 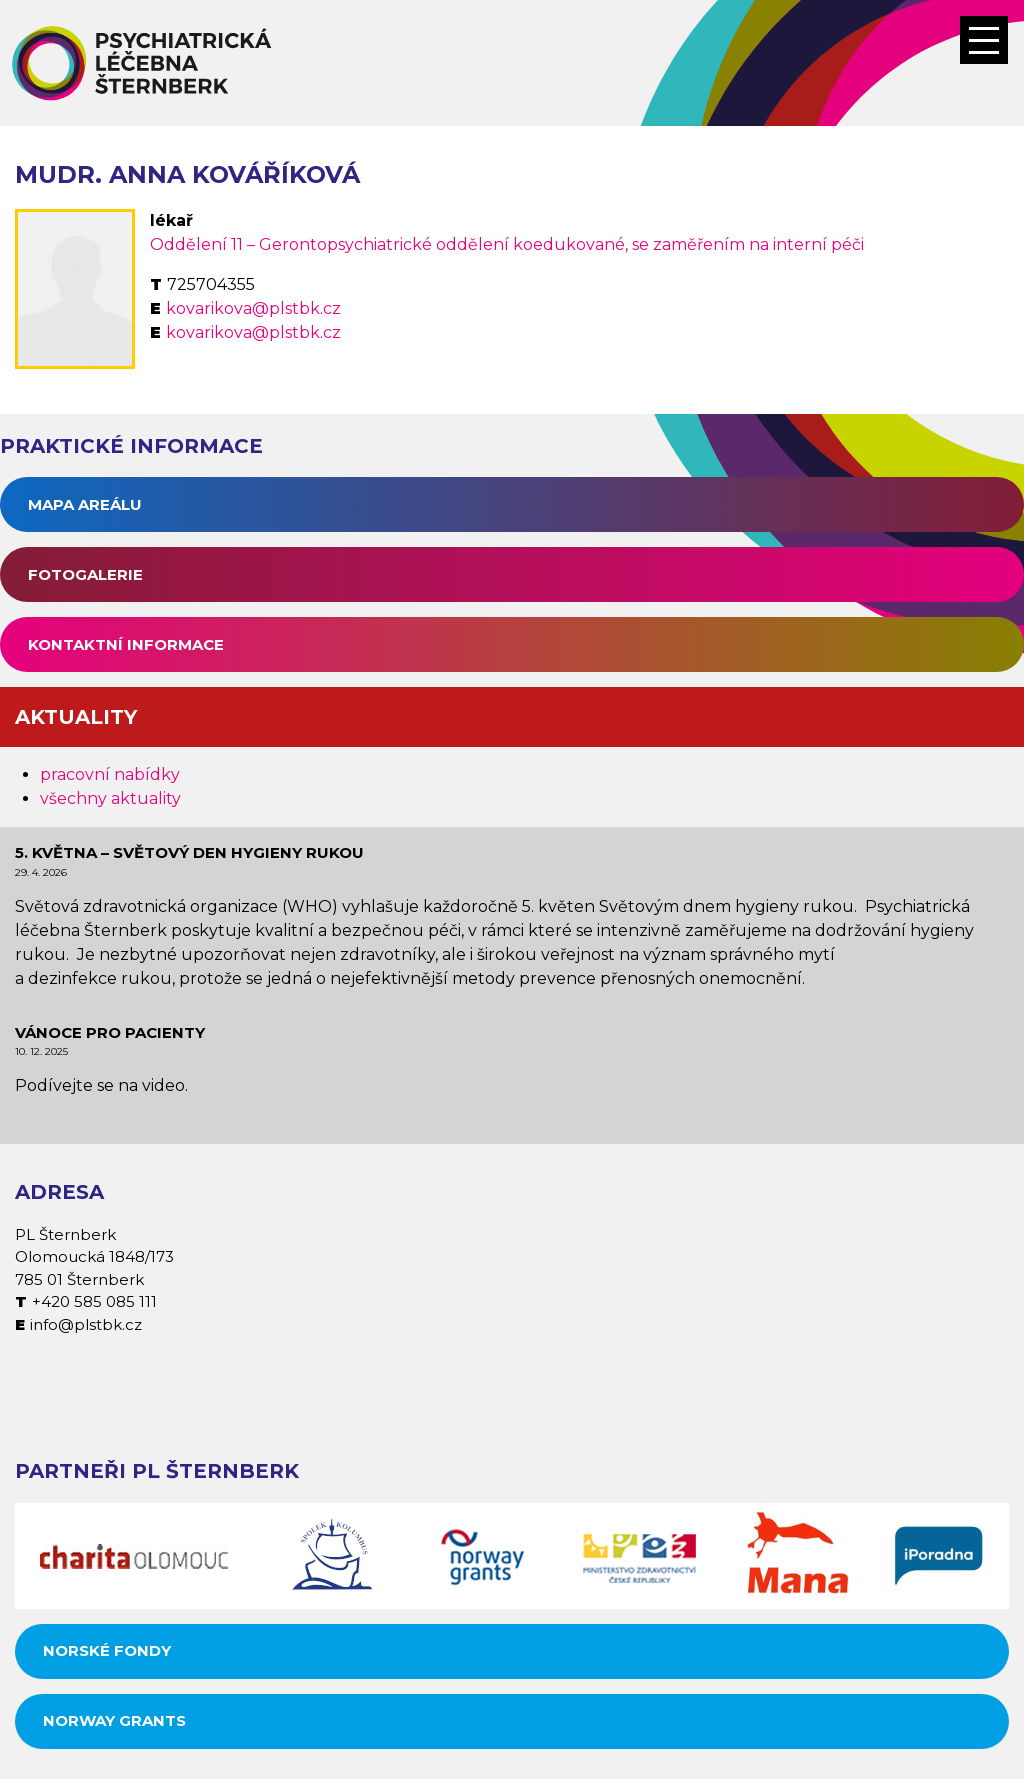 I want to click on Vánoce pro pacienty, so click(x=110, y=1032).